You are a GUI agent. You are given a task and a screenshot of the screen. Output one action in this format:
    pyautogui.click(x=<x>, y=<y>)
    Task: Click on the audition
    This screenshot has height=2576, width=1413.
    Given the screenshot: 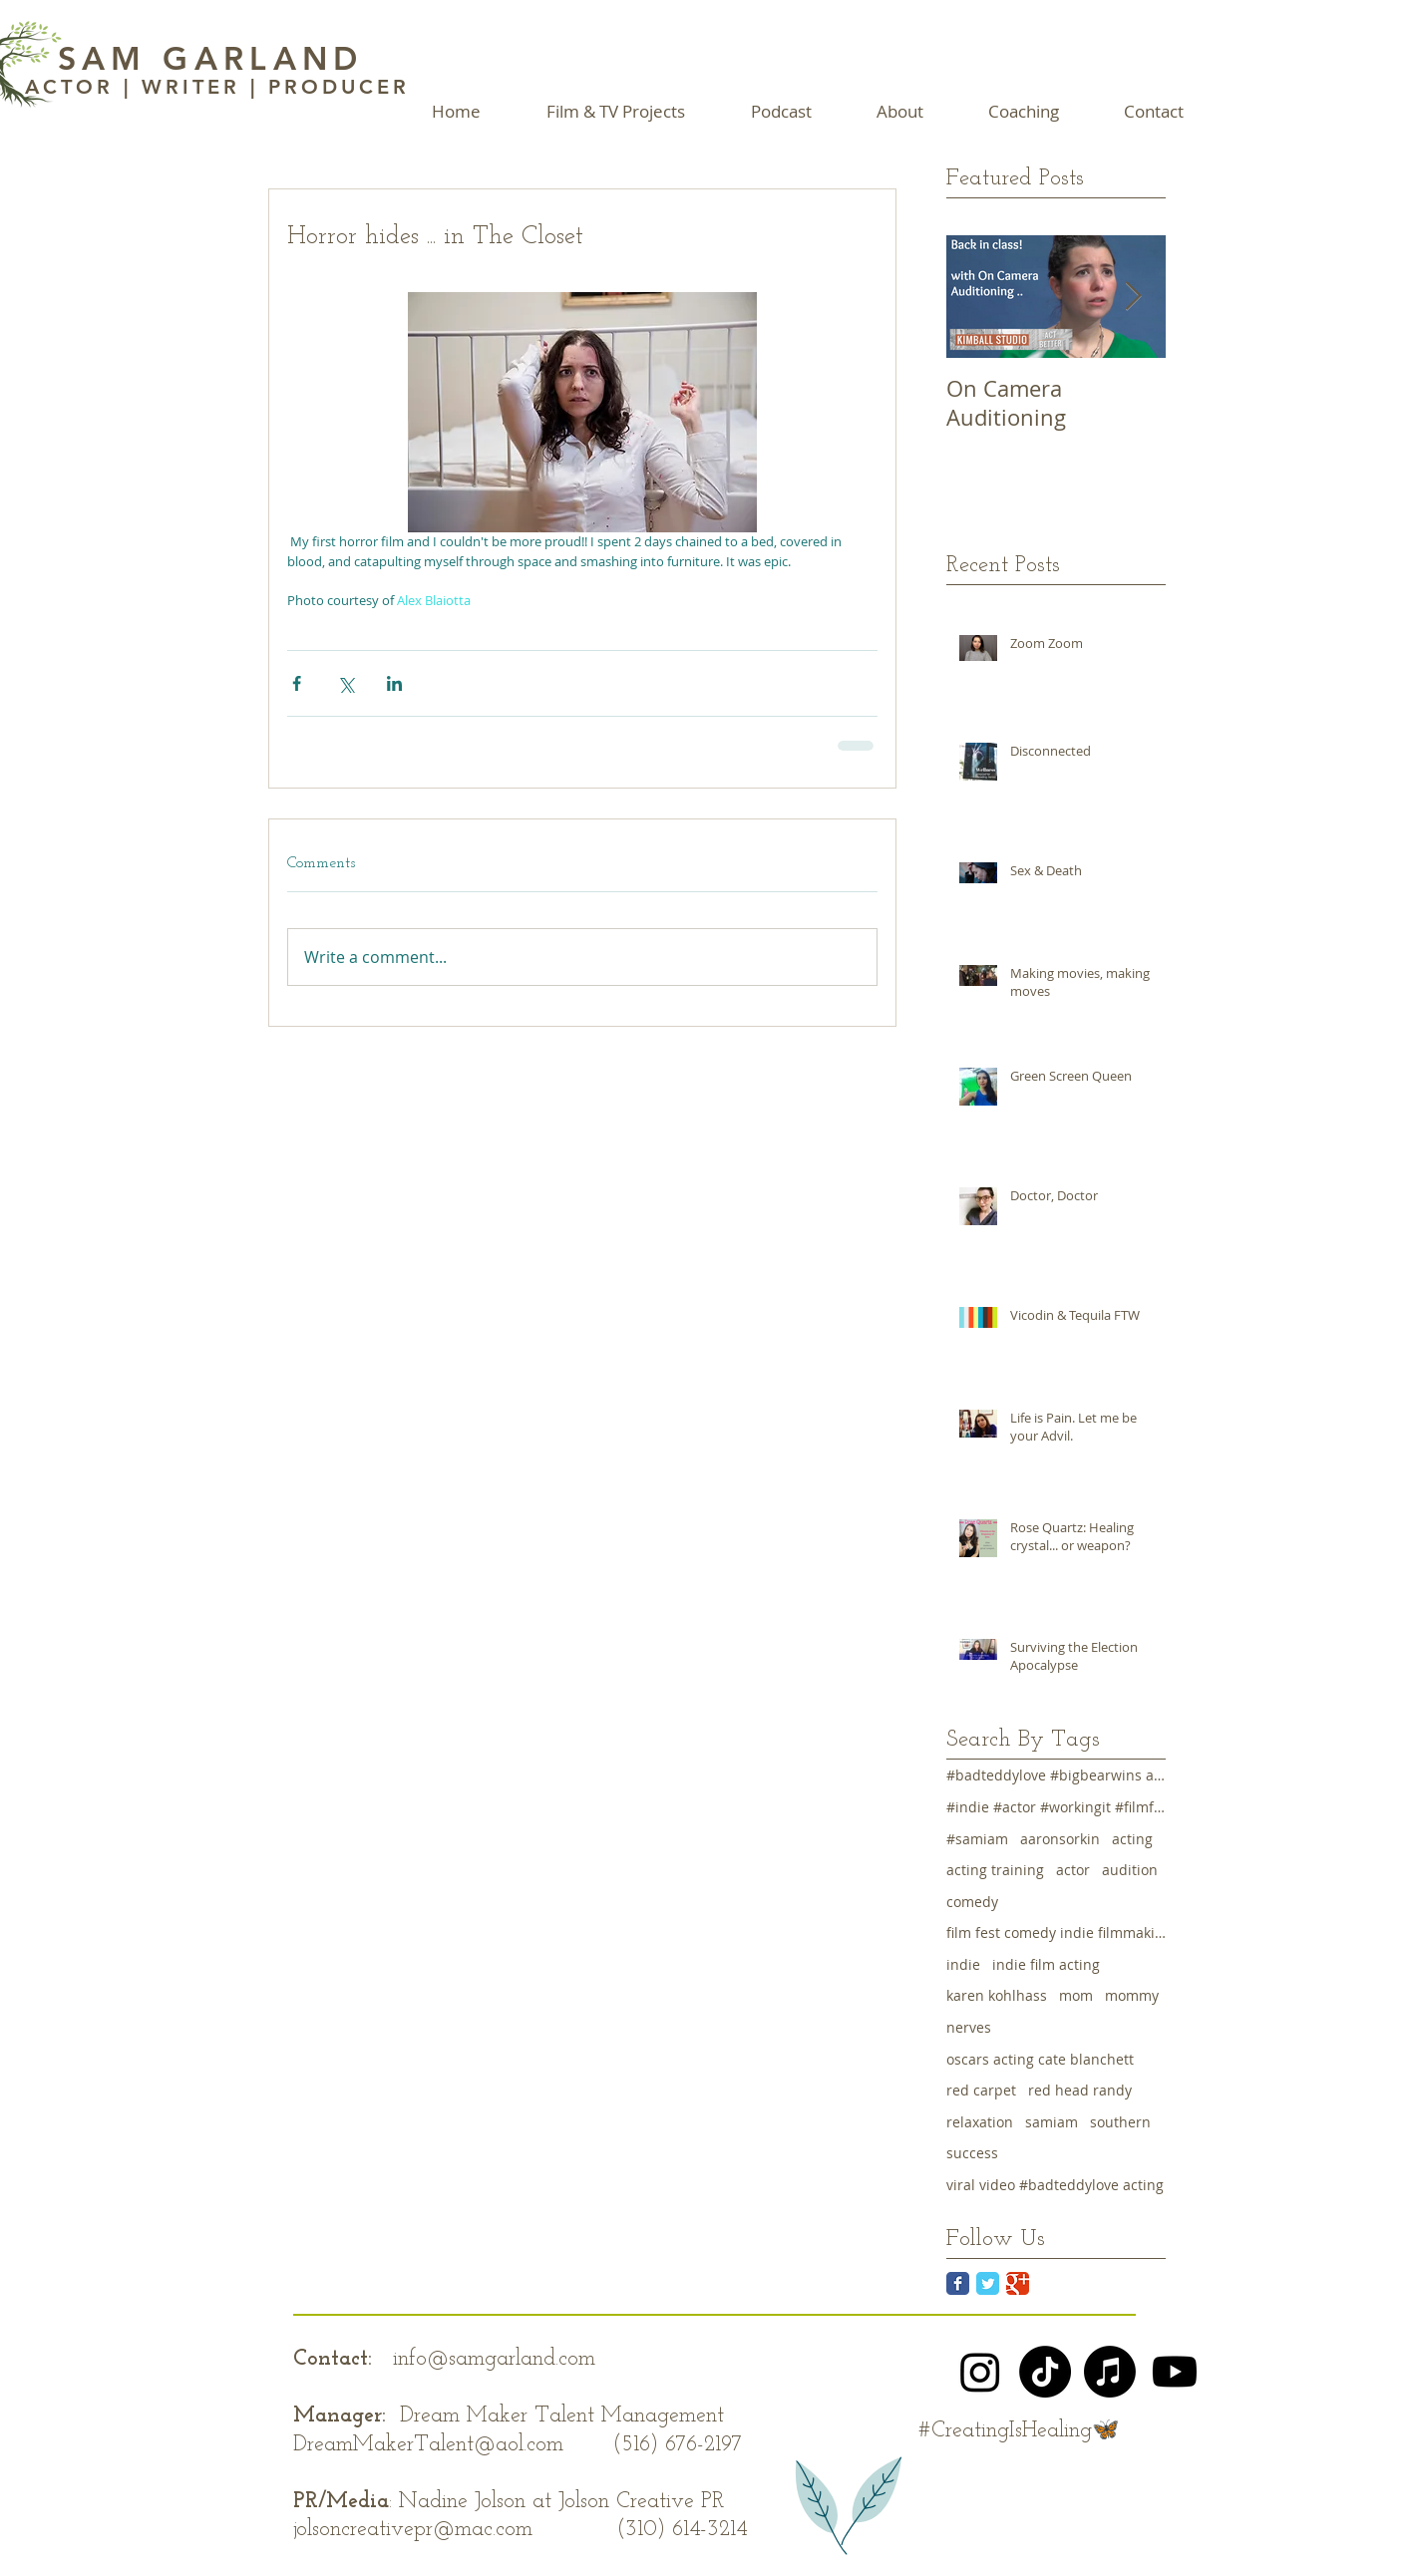 What is the action you would take?
    pyautogui.click(x=1130, y=1869)
    